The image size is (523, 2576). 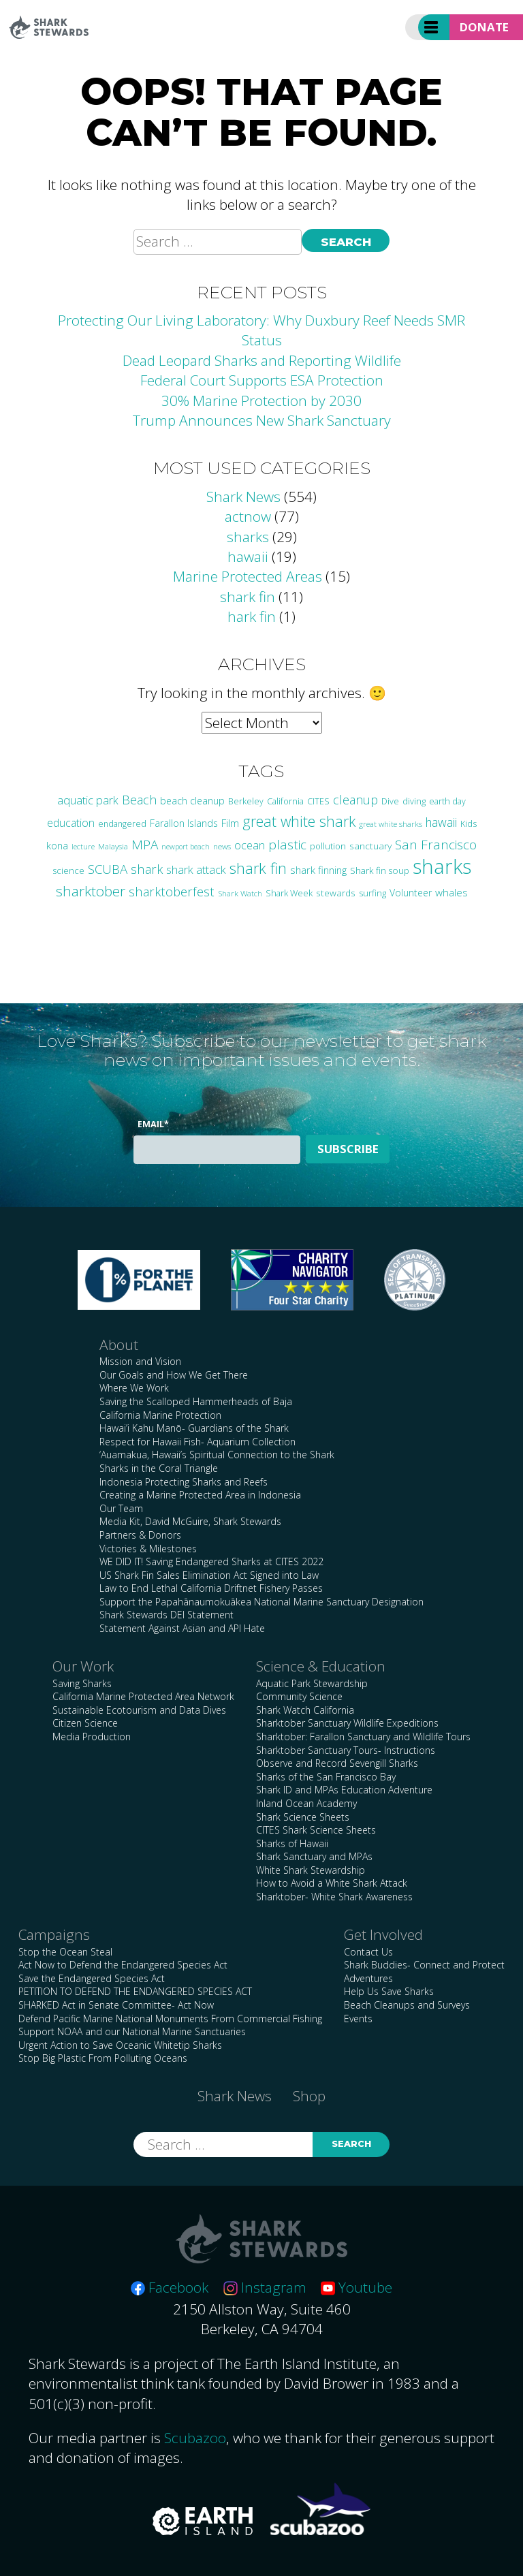 I want to click on Sharktober Sanctuary Wildlife Expeditions, so click(x=347, y=1722).